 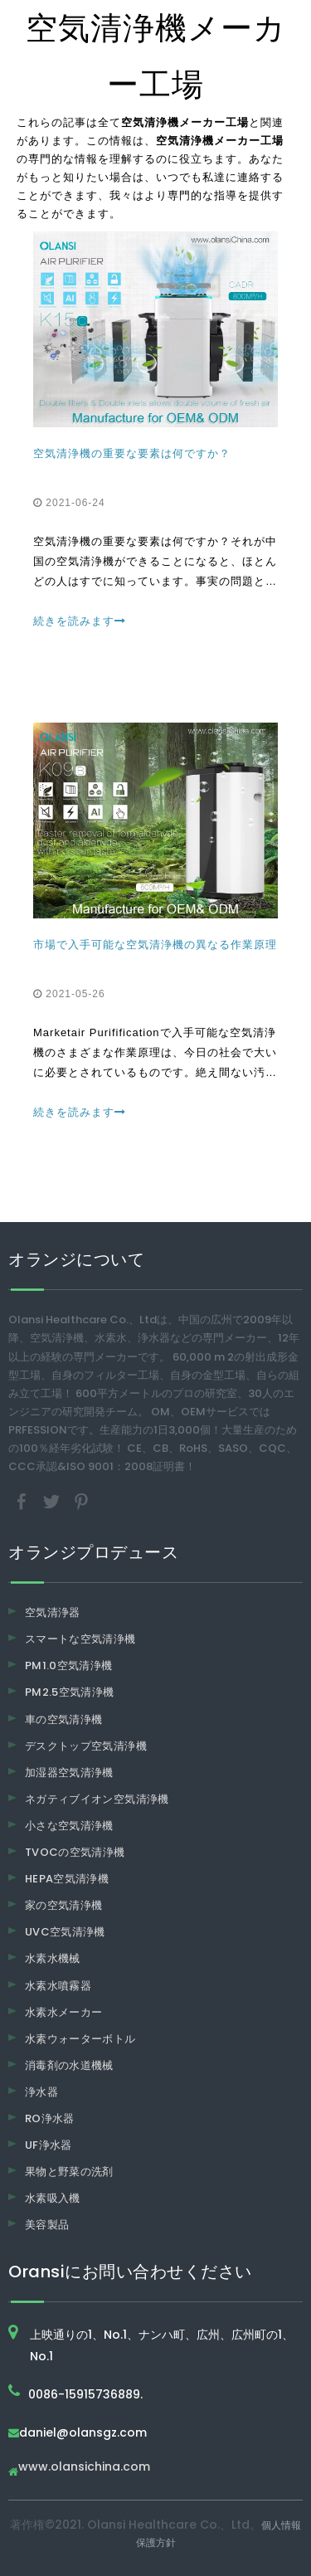 What do you see at coordinates (47, 2225) in the screenshot?
I see `美容製品` at bounding box center [47, 2225].